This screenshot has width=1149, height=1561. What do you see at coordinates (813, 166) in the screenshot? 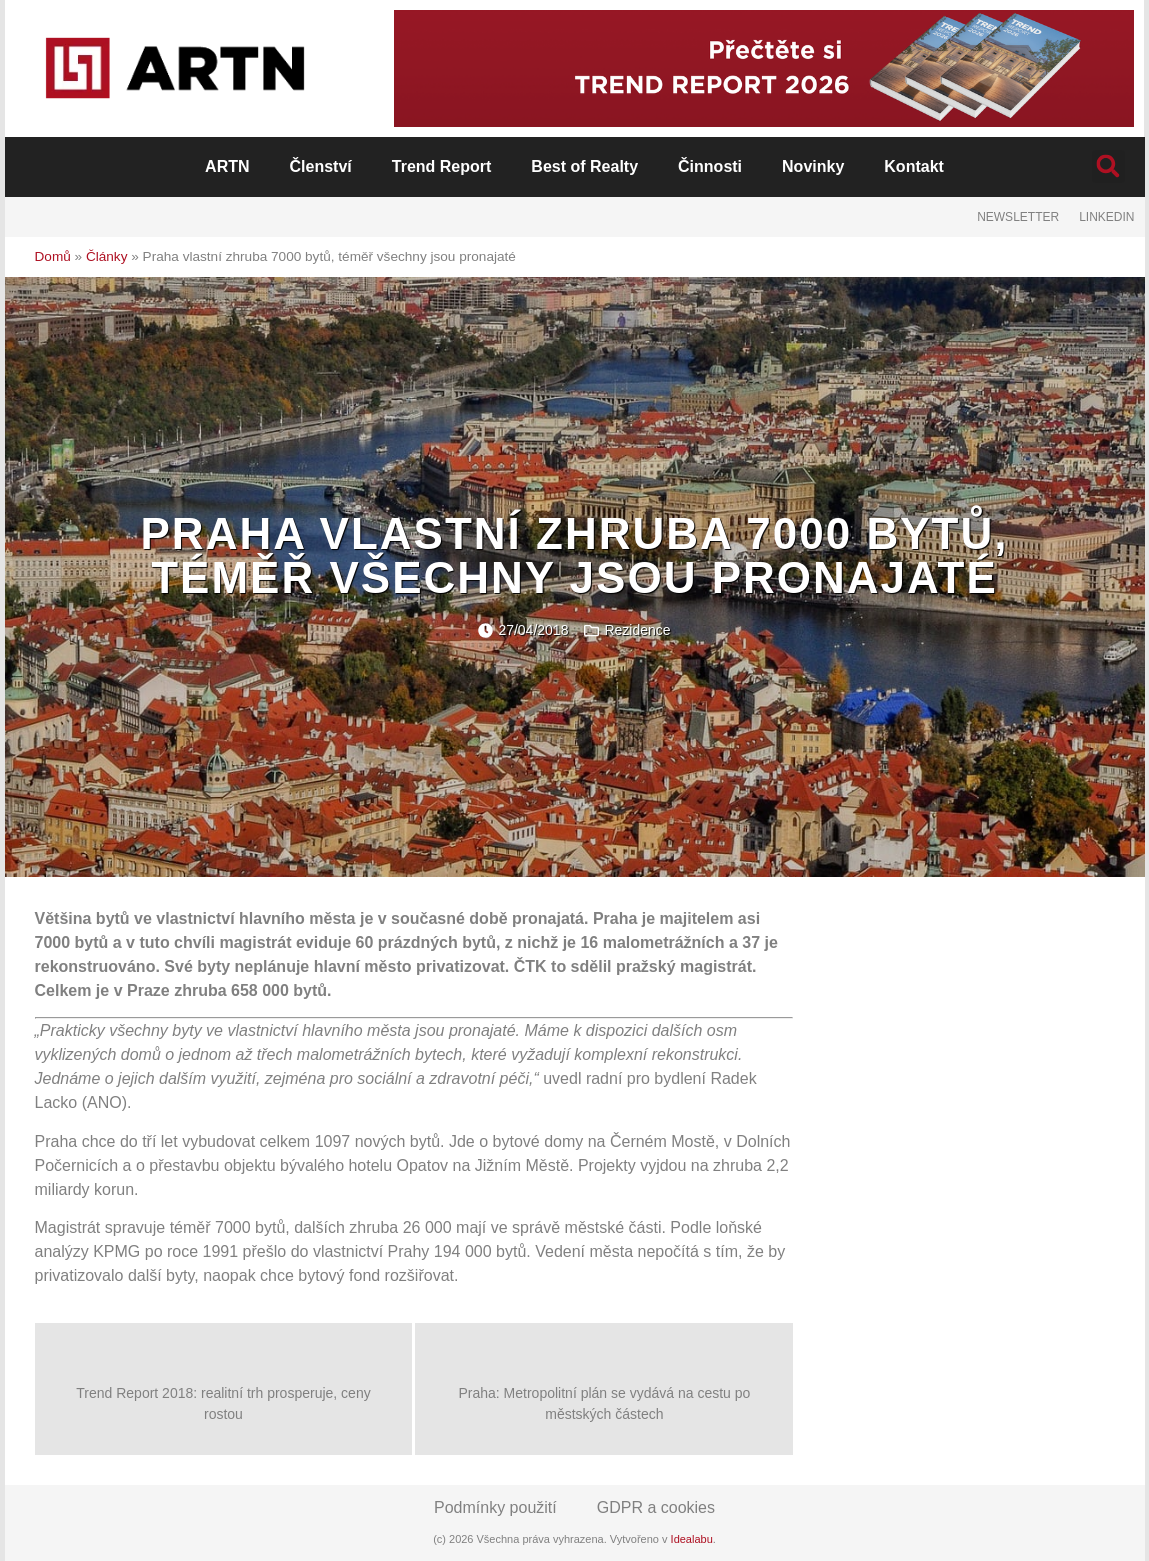
I see `Novinky` at bounding box center [813, 166].